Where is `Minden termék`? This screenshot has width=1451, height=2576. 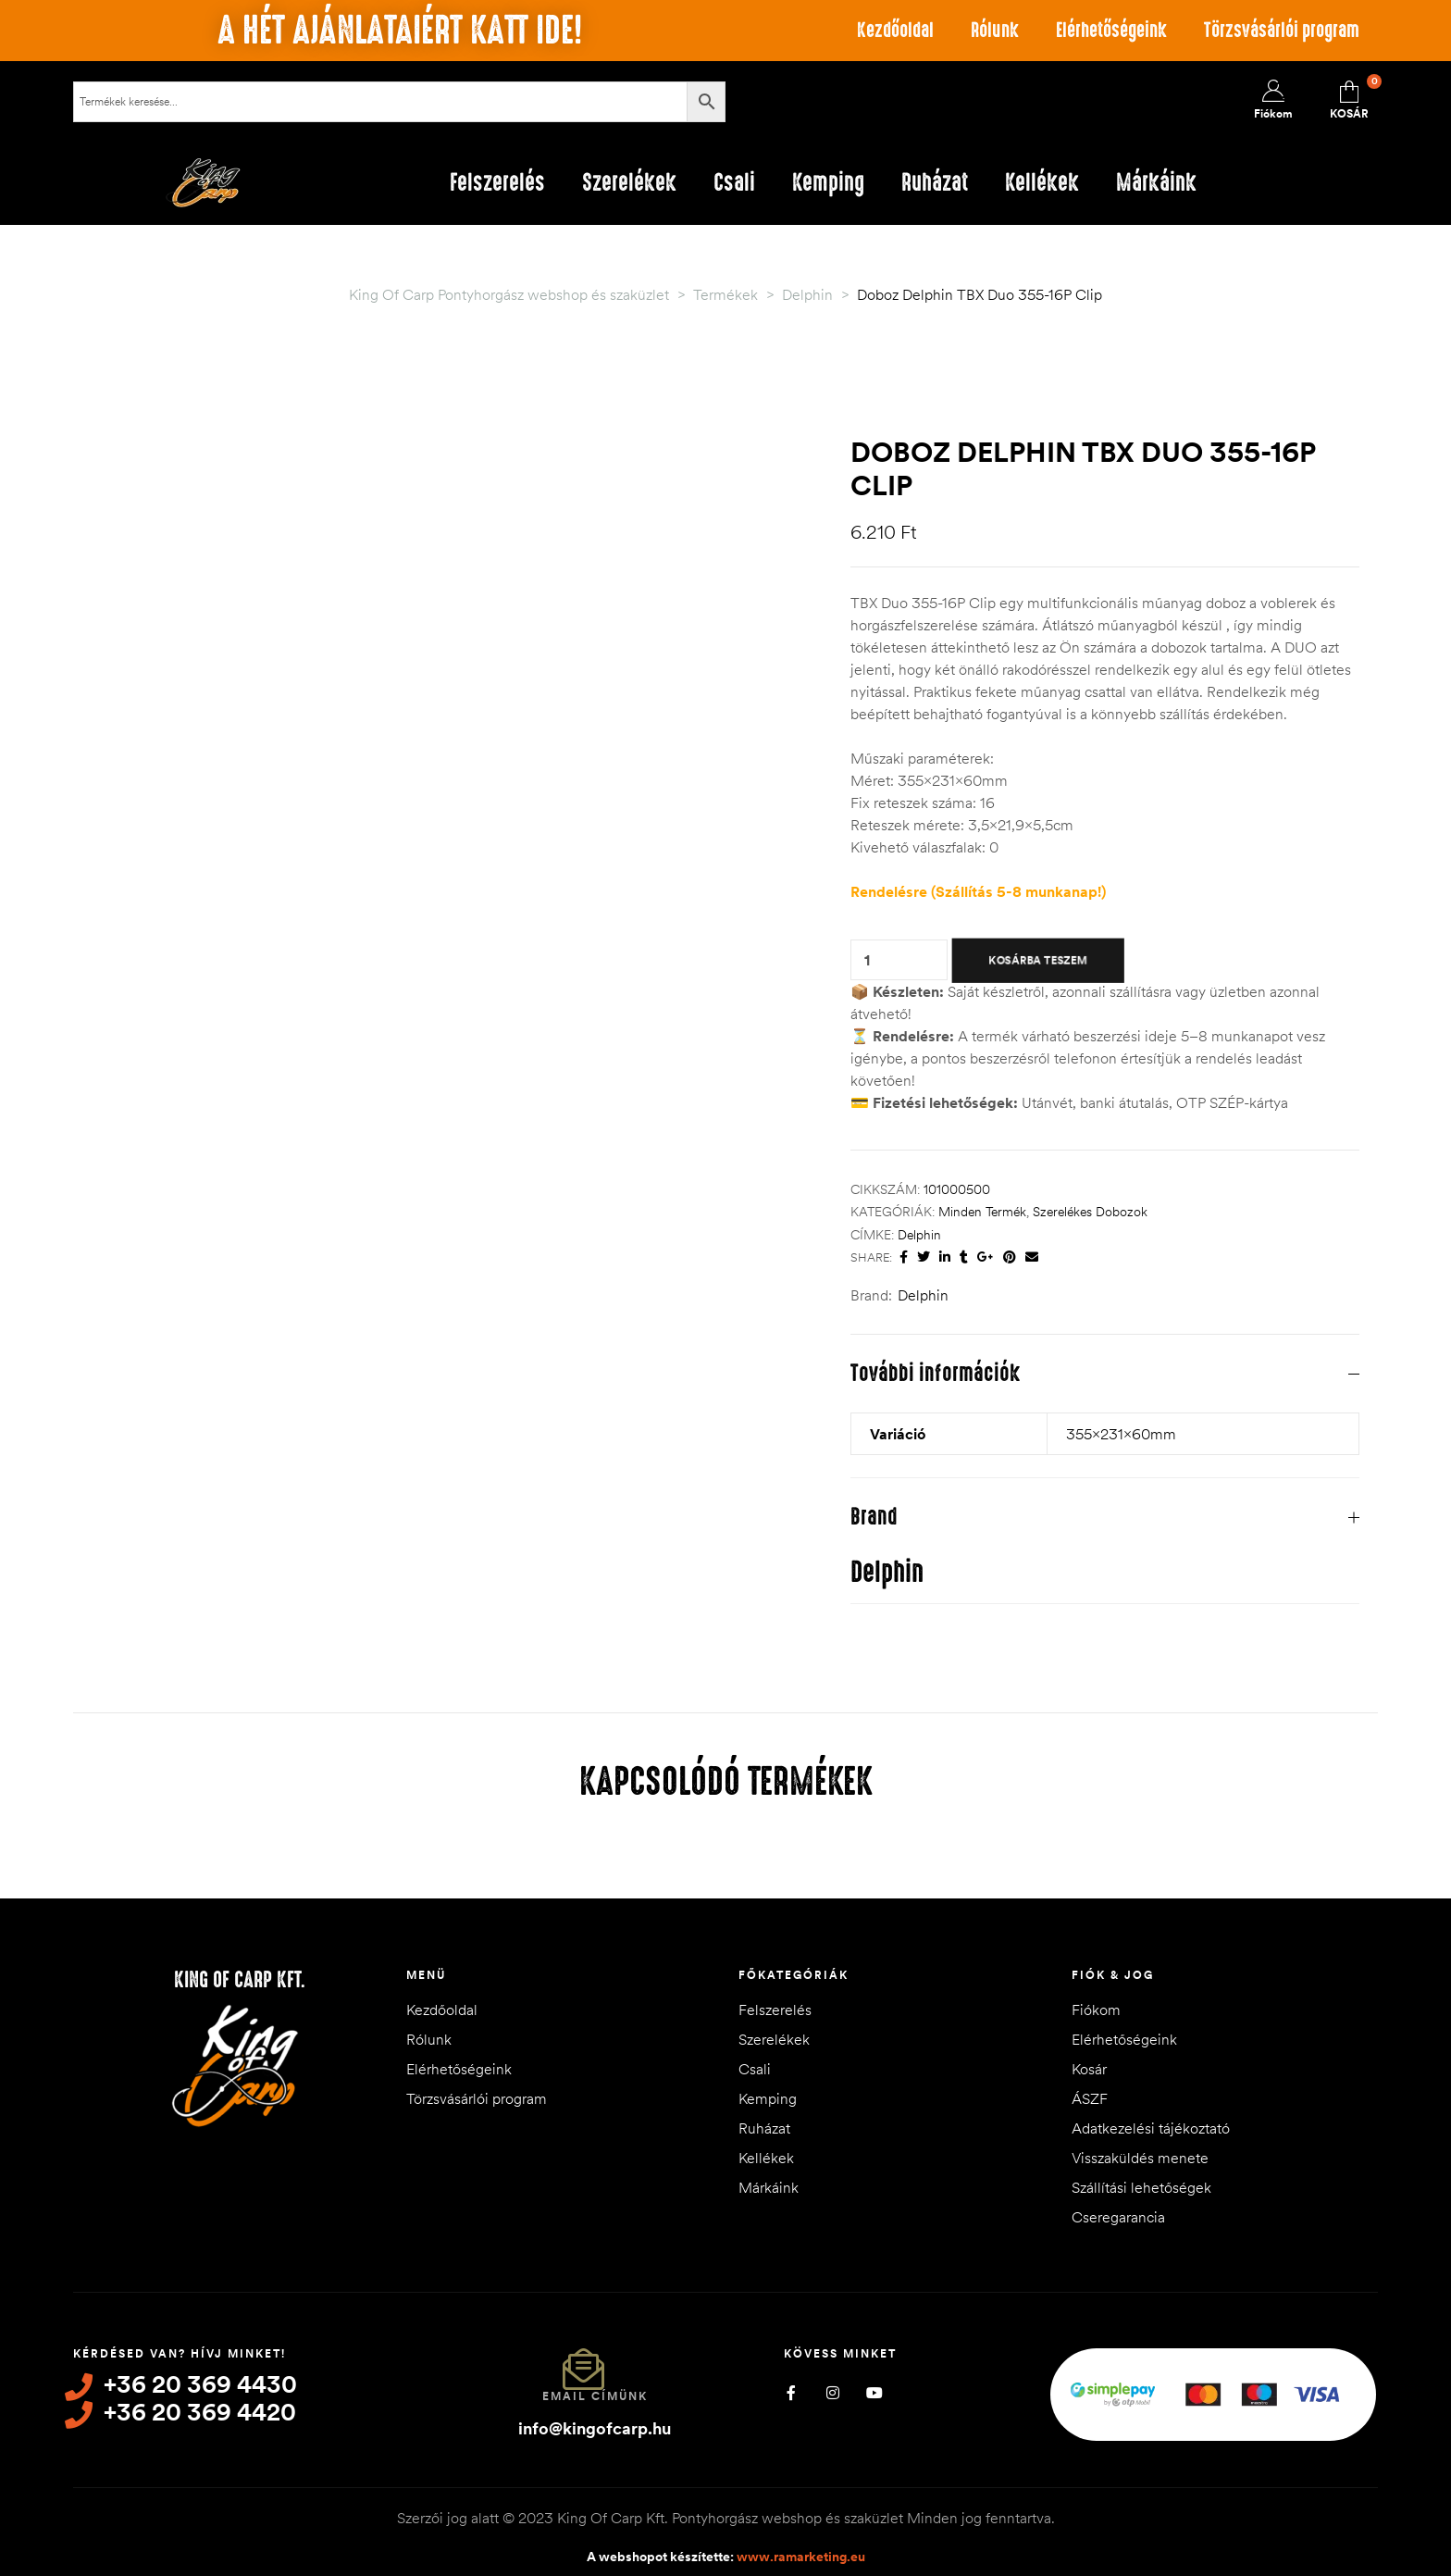 Minden termék is located at coordinates (982, 1211).